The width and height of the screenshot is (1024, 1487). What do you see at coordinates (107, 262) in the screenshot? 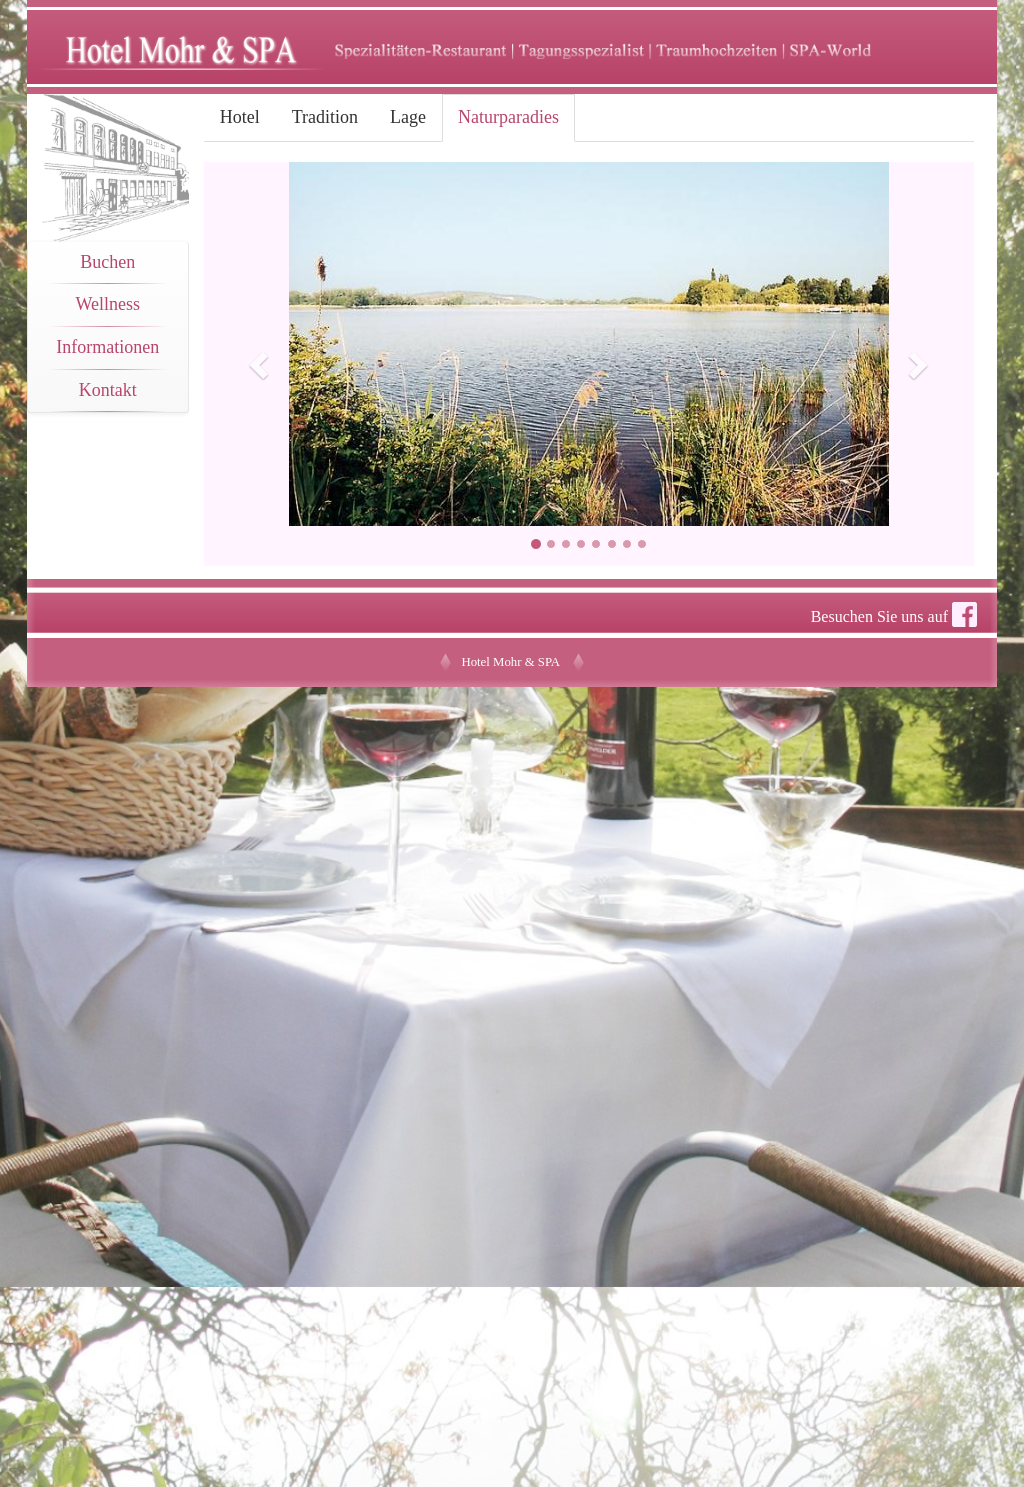
I see `Buchen` at bounding box center [107, 262].